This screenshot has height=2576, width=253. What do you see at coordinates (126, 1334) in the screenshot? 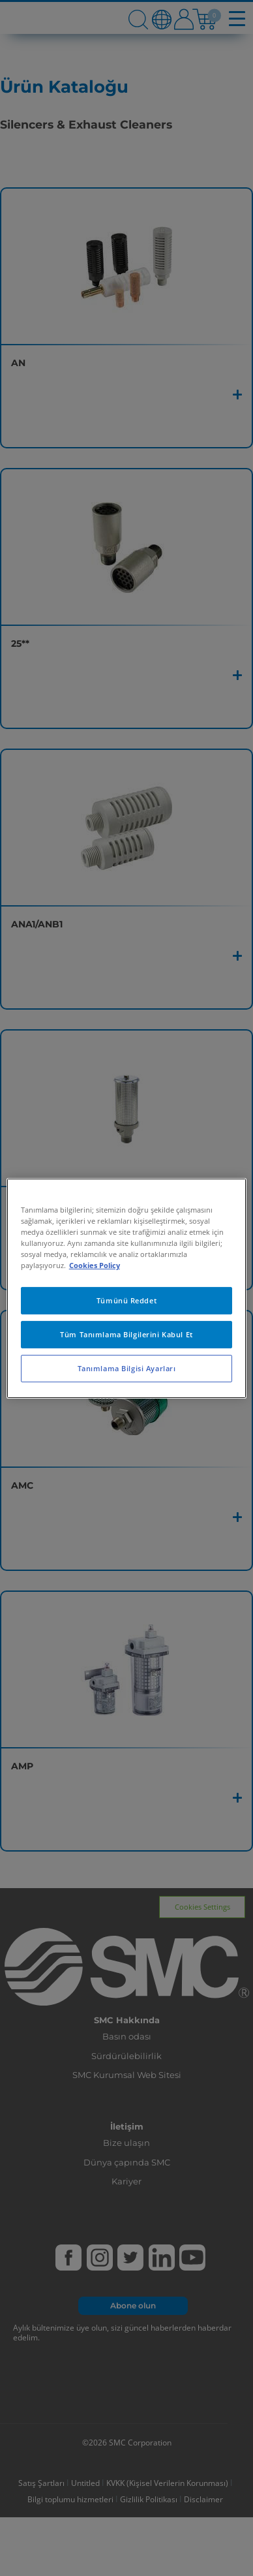
I see `Tüm Tanımlama Bilgilerini Kabul Et` at bounding box center [126, 1334].